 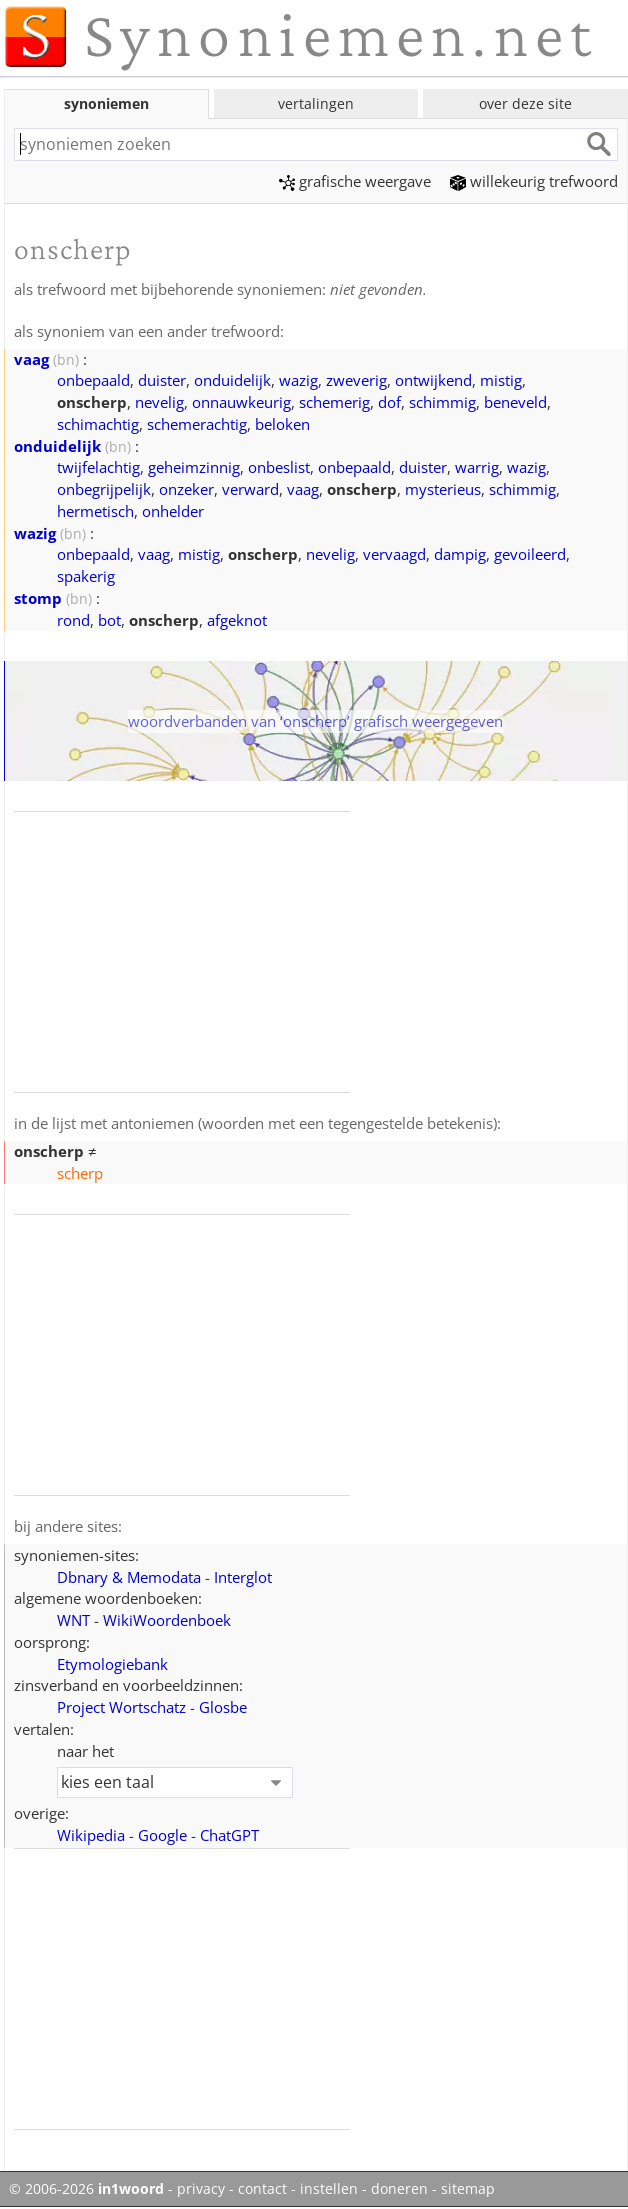 What do you see at coordinates (167, 1620) in the screenshot?
I see `WikiWoordenboek` at bounding box center [167, 1620].